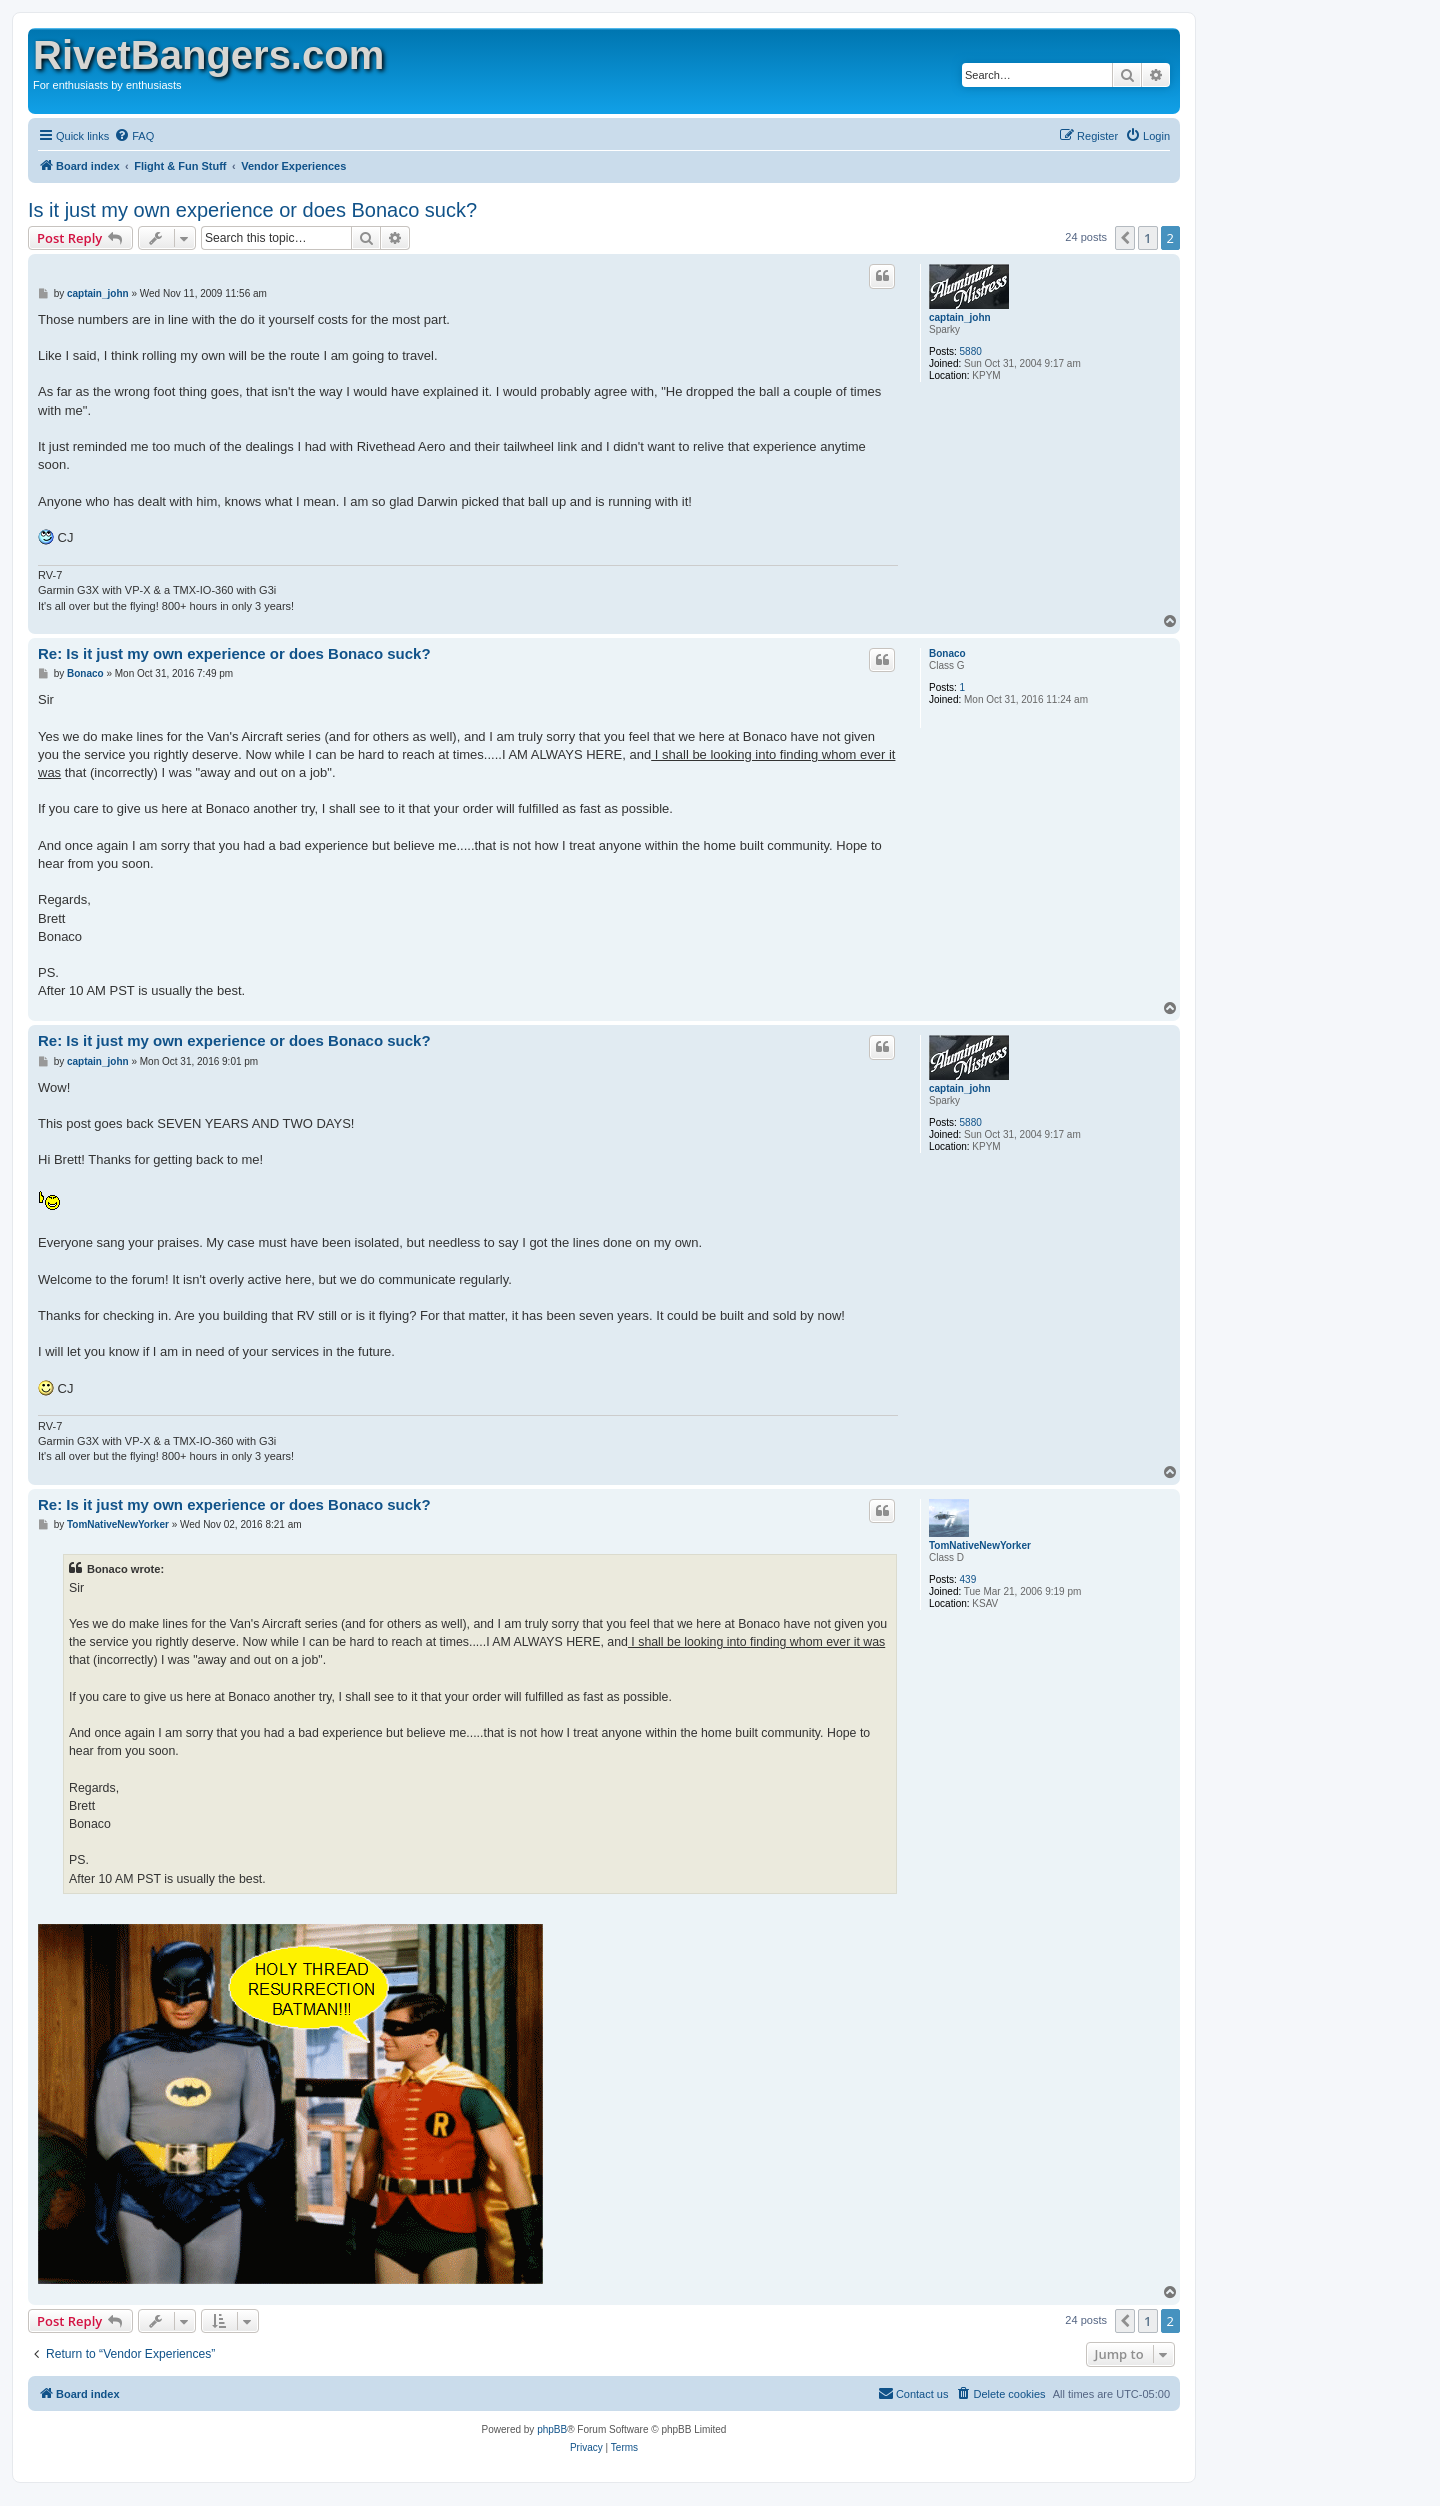 The width and height of the screenshot is (1440, 2506). I want to click on Re: Is it just my own experience or does Bonaco suck?, so click(234, 653).